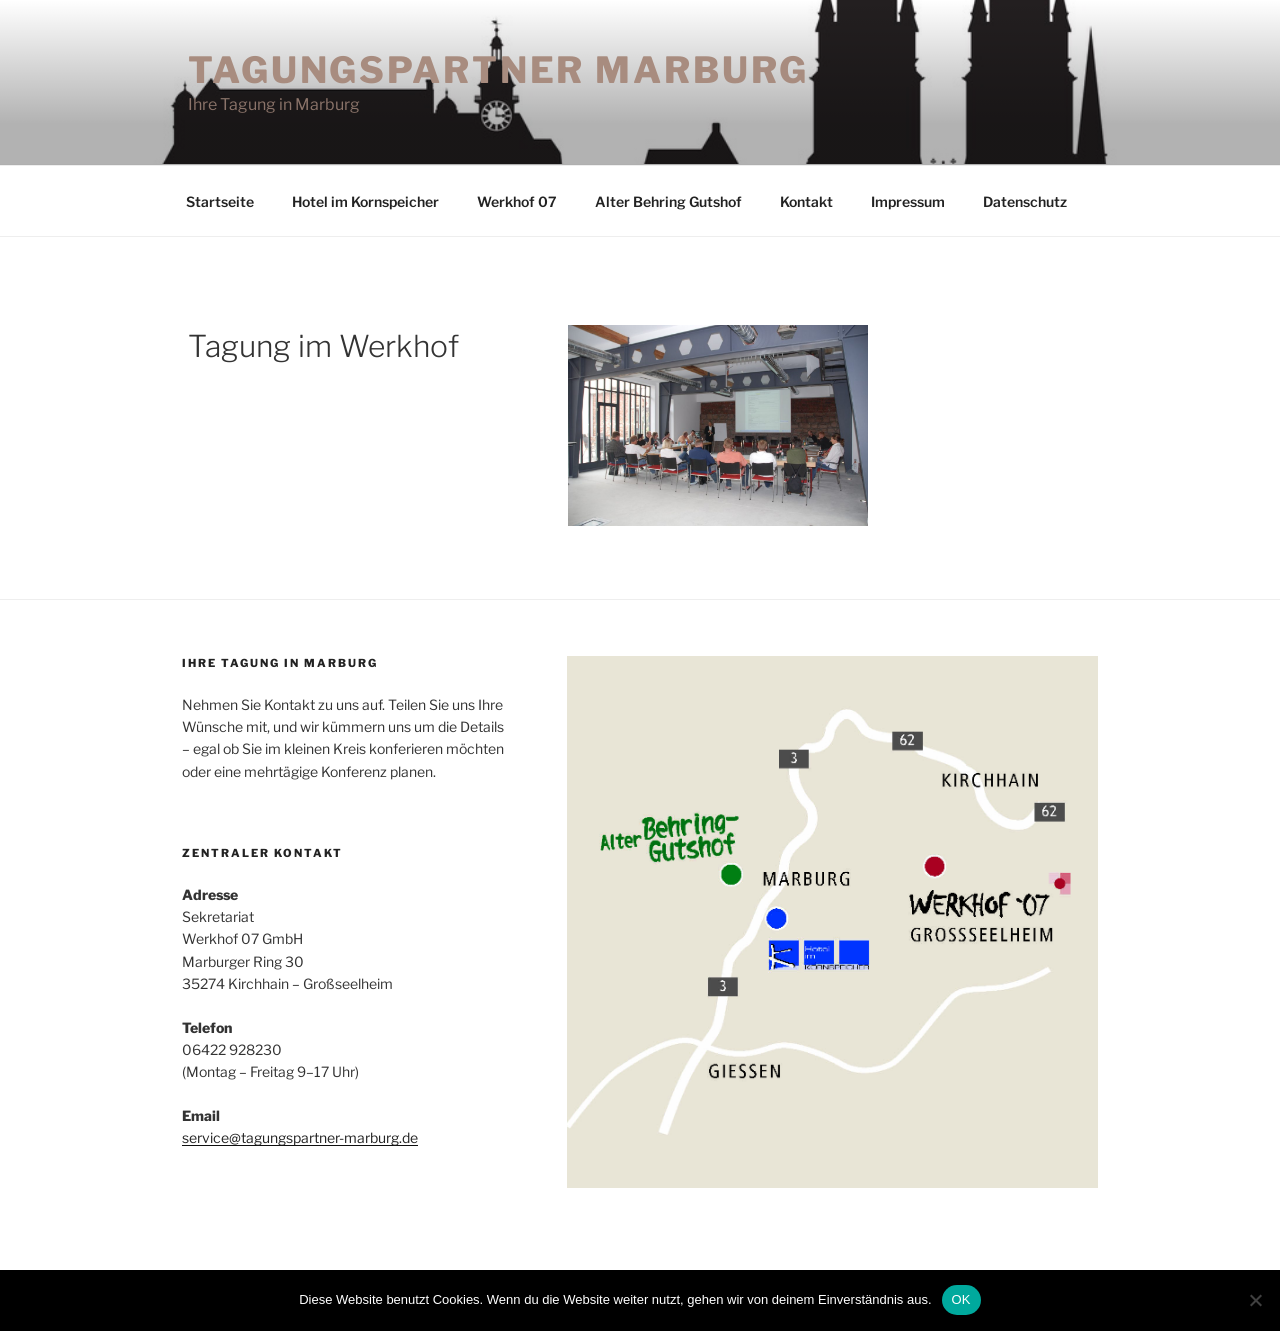  Describe the element at coordinates (668, 201) in the screenshot. I see `Alter Behring Gutshof` at that location.